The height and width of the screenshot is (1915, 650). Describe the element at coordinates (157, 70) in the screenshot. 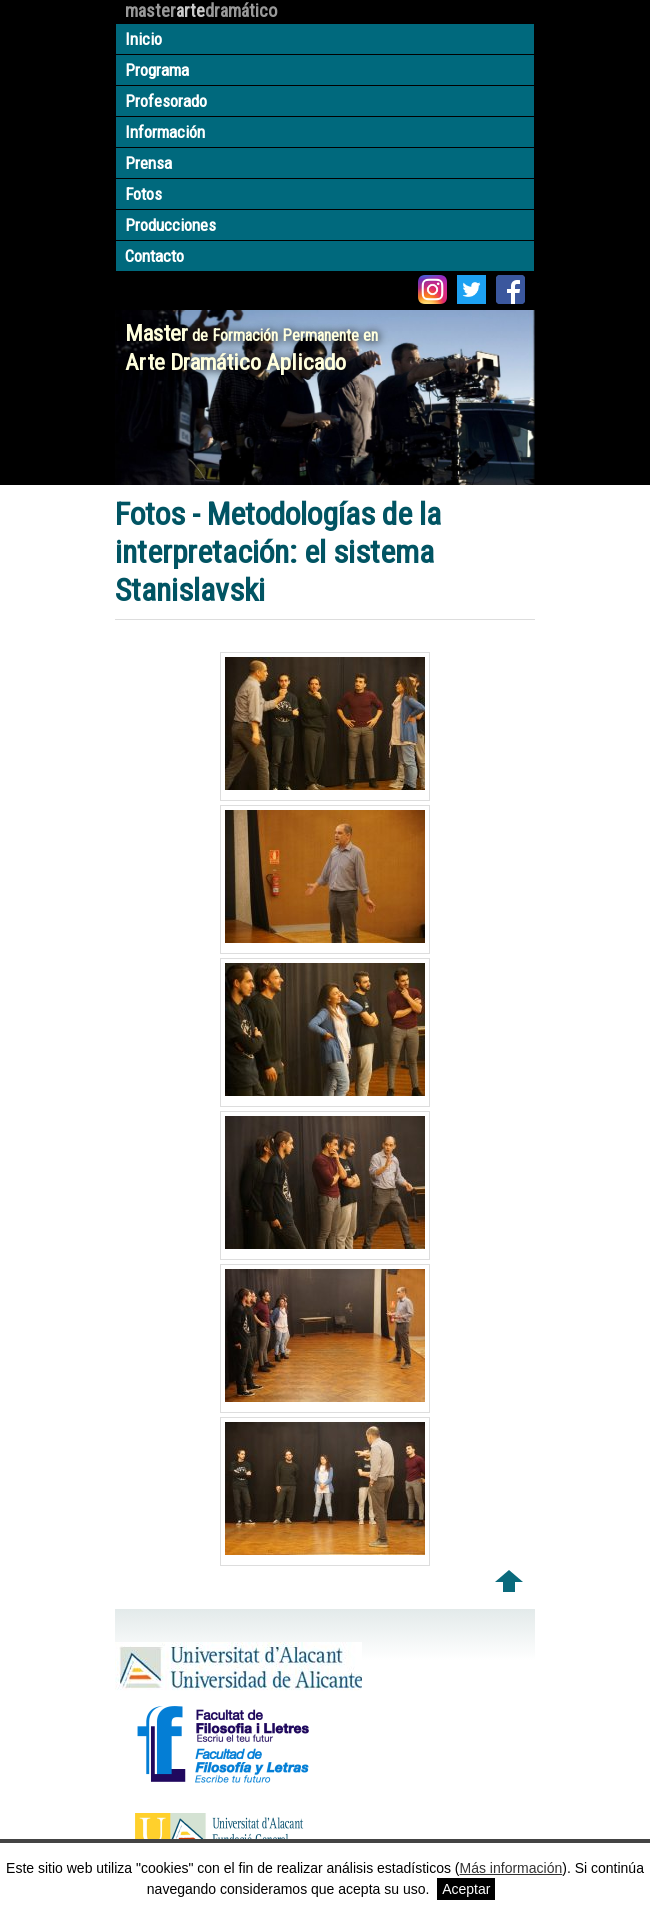

I see `Programa` at that location.